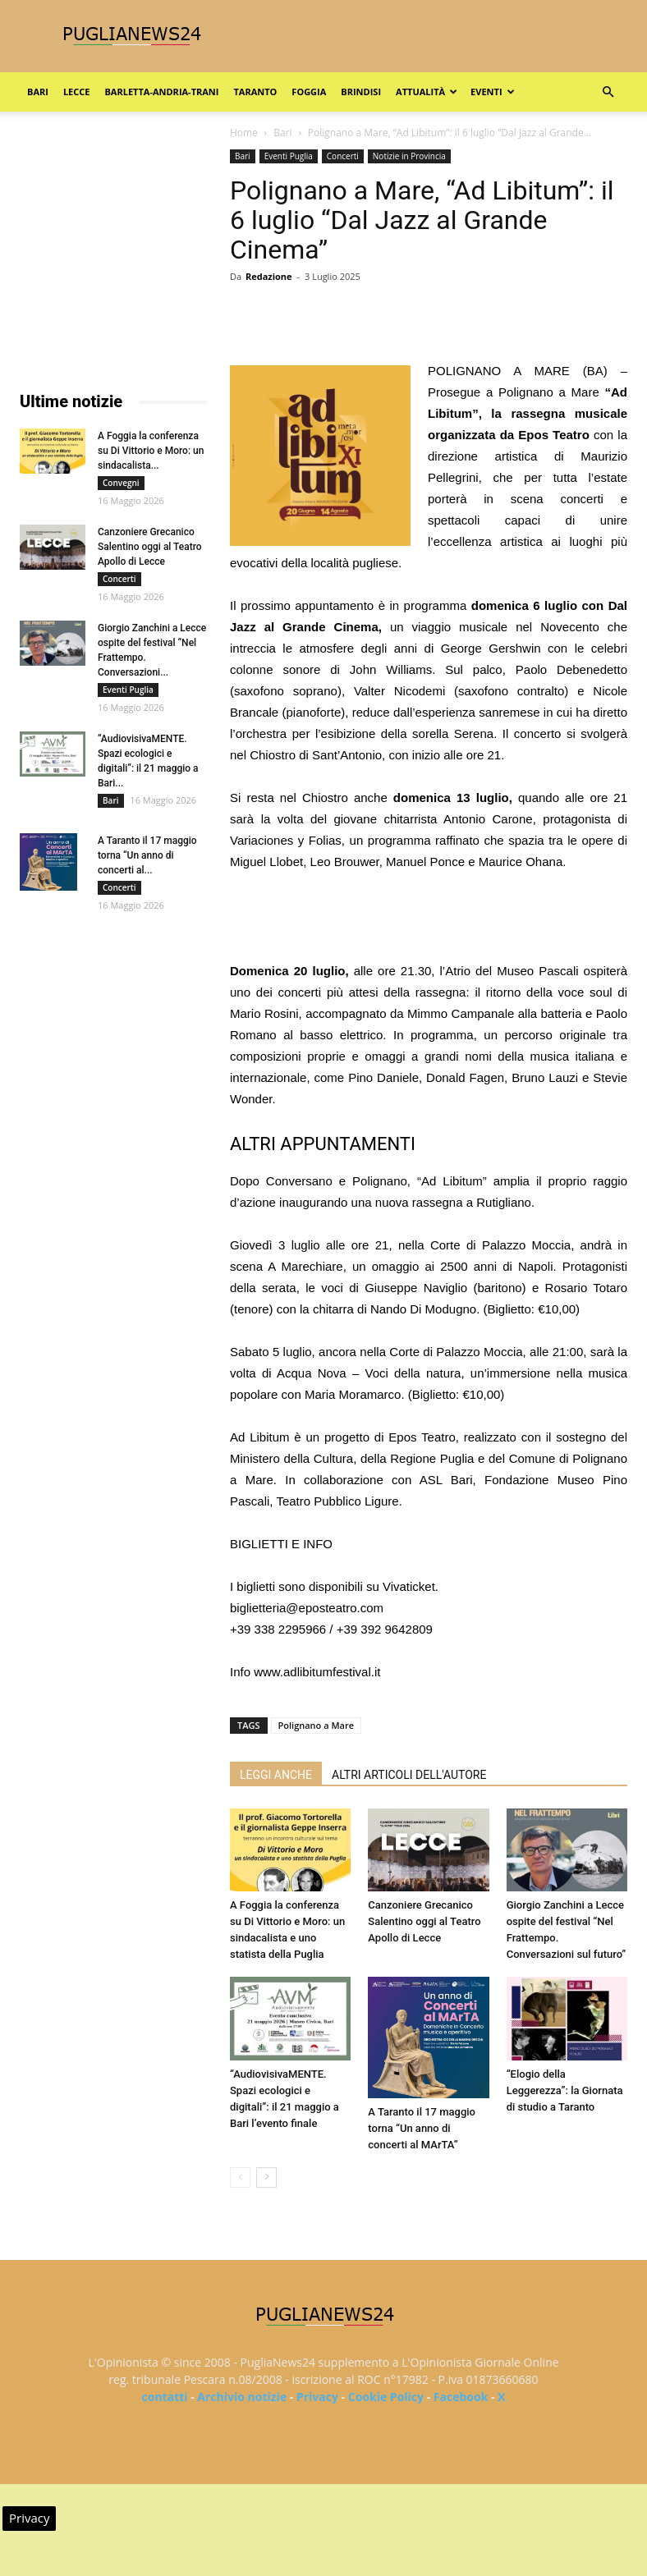 The width and height of the screenshot is (647, 2576). Describe the element at coordinates (421, 2128) in the screenshot. I see `A Taranto il 17 maggio torna “Un anno di concerti al MArTA”` at that location.